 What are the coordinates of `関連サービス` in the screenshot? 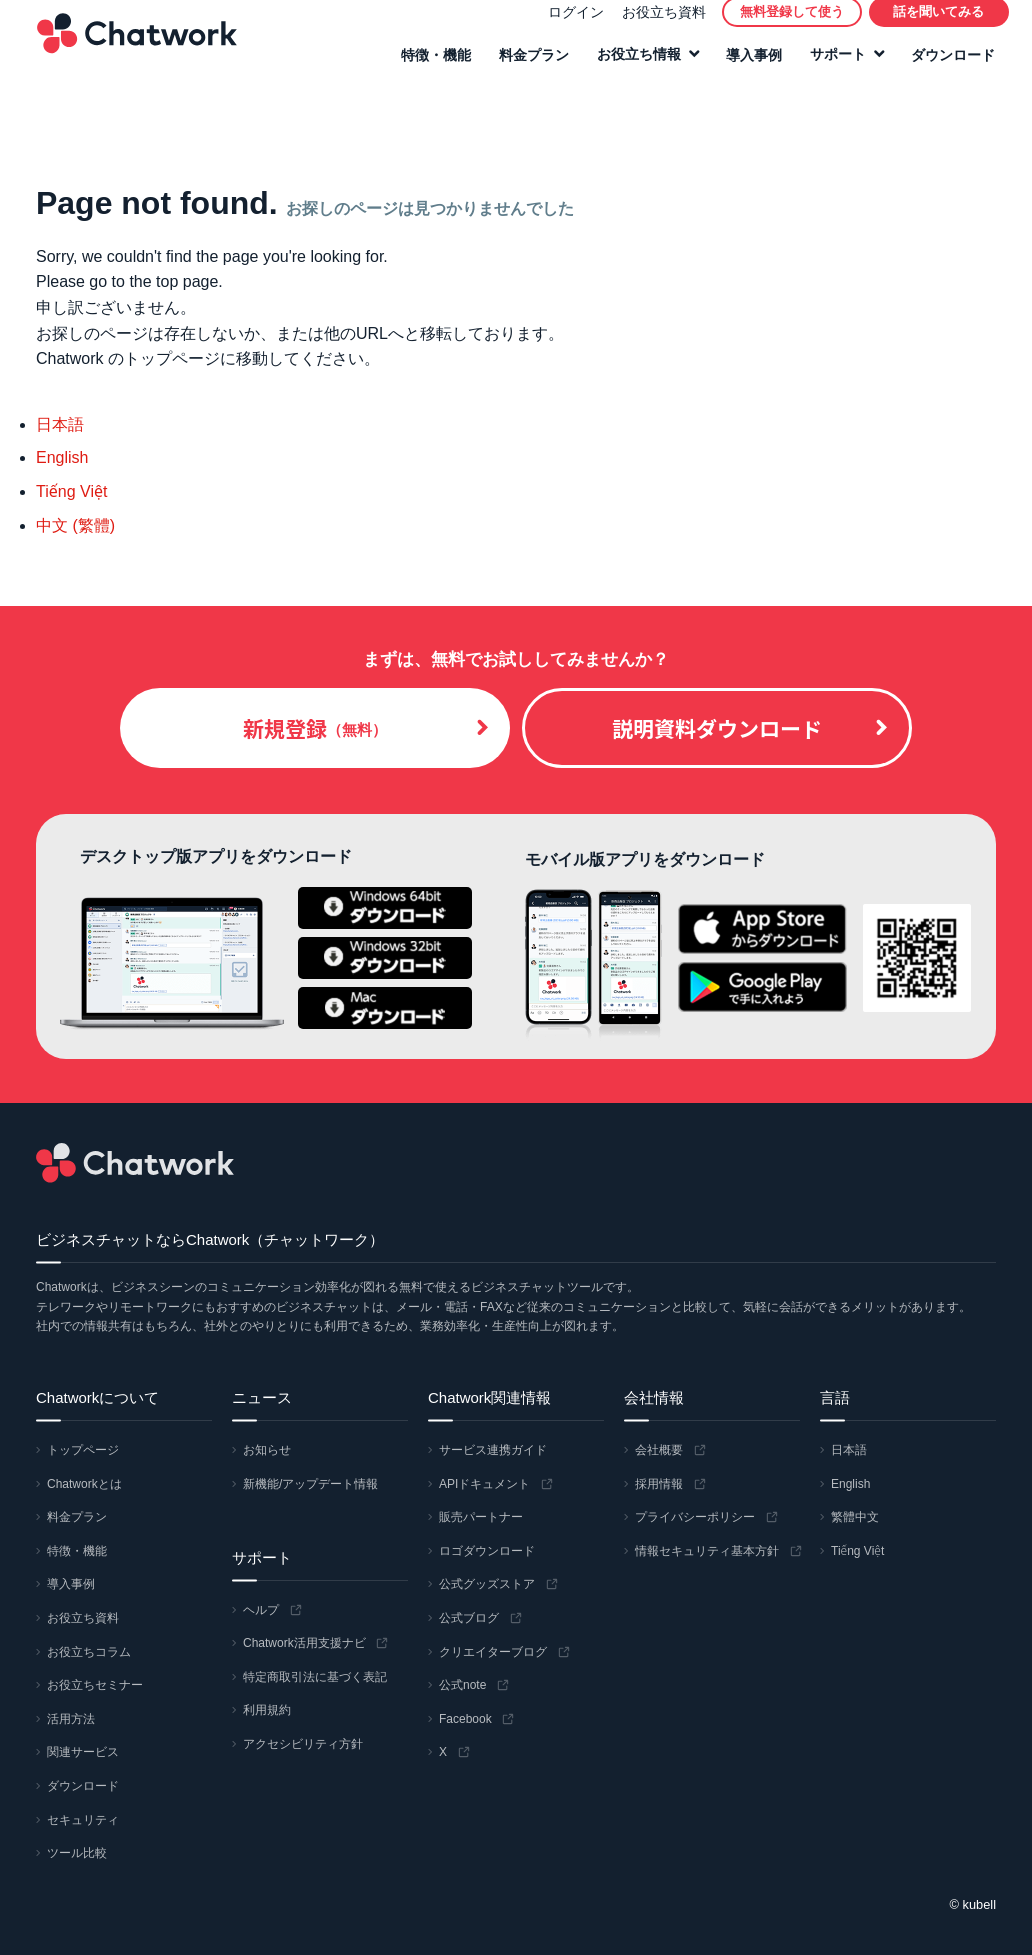 It's located at (83, 1752).